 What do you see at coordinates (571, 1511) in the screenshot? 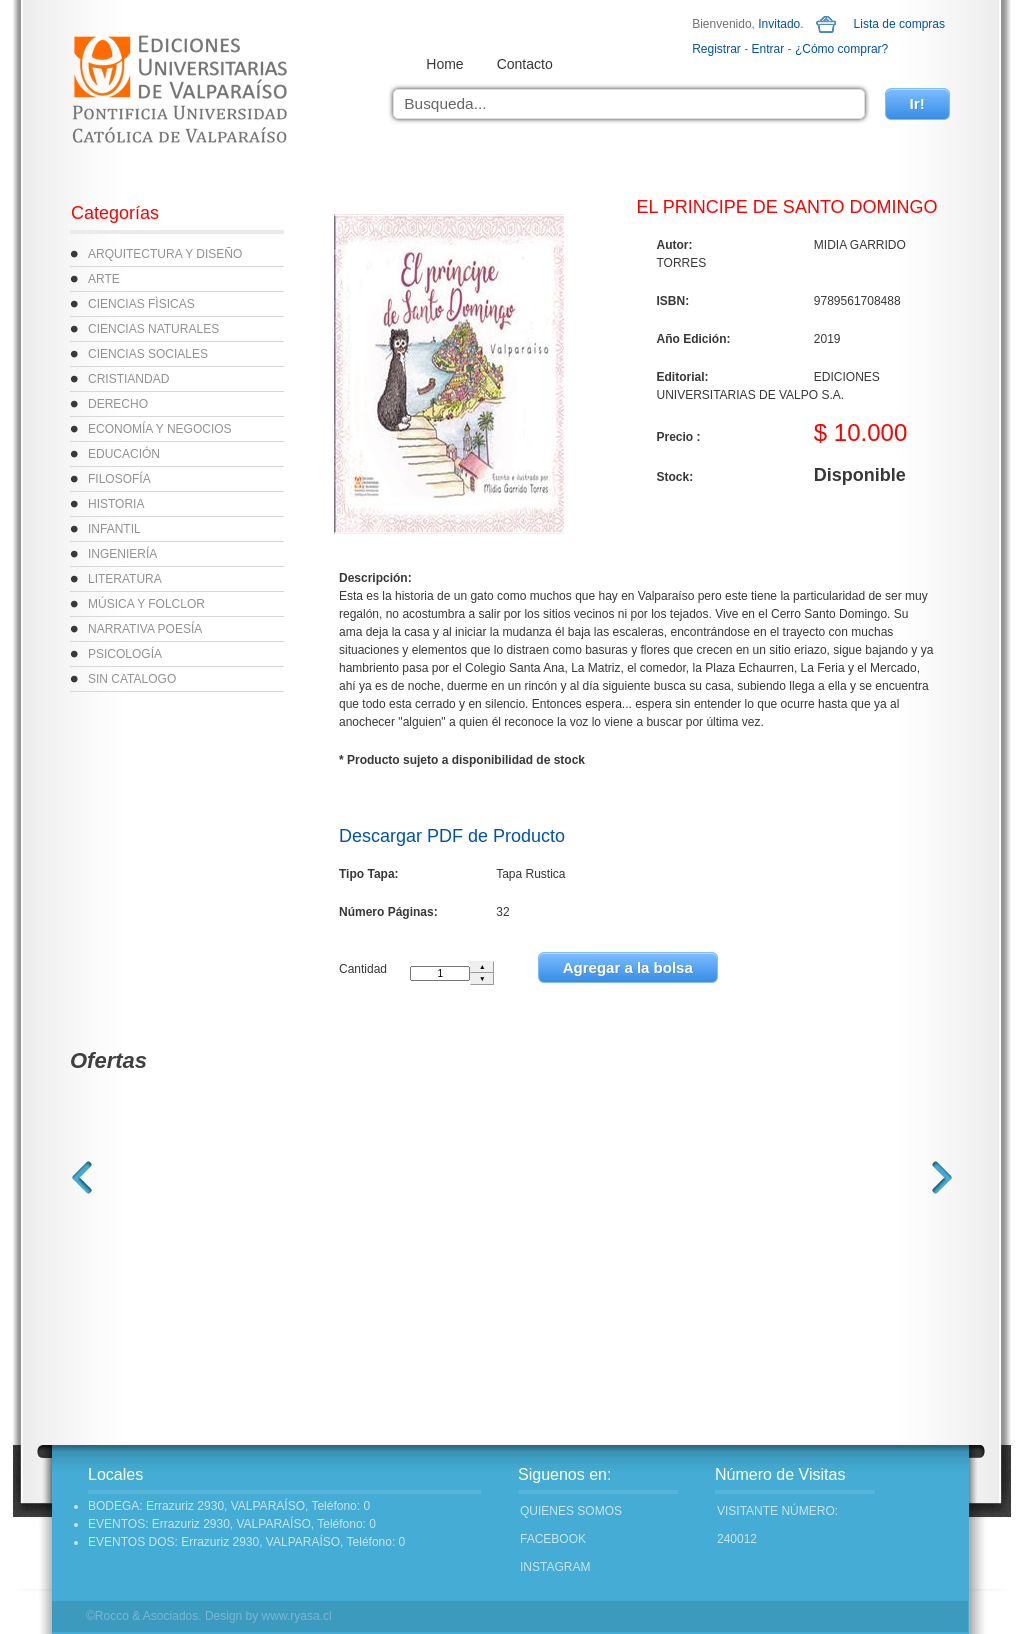
I see `Quienes Somos` at bounding box center [571, 1511].